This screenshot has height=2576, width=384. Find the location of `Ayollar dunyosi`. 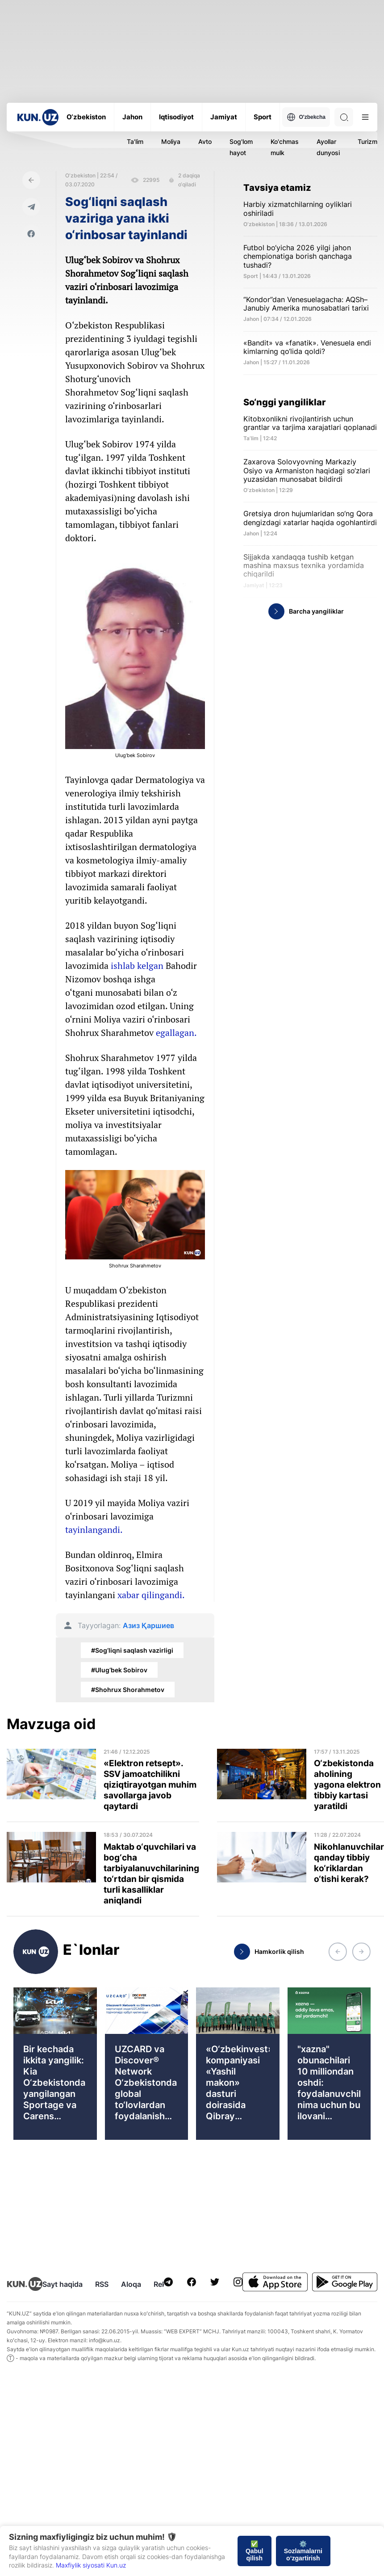

Ayollar dunyosi is located at coordinates (328, 147).